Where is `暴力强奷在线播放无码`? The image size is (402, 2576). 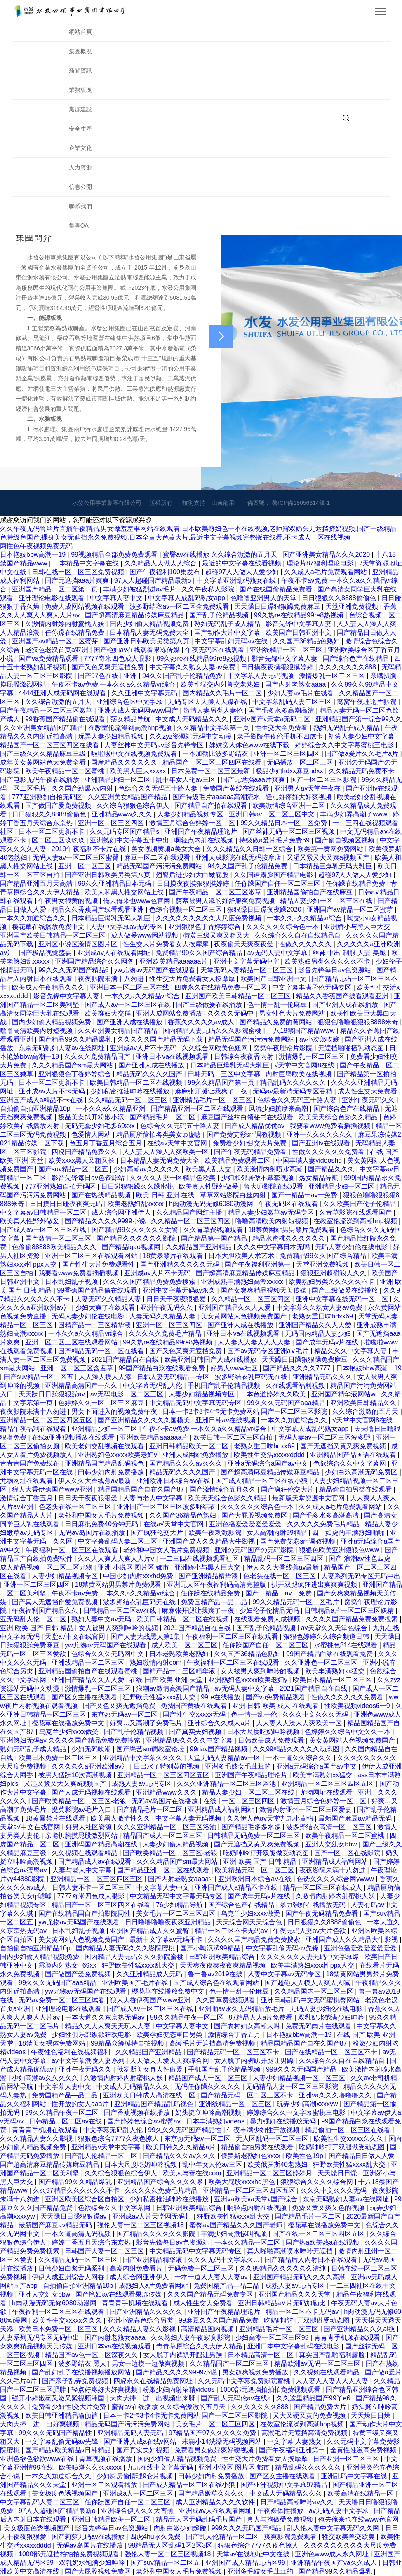 暴力强奷在线播放无码 is located at coordinates (313, 1904).